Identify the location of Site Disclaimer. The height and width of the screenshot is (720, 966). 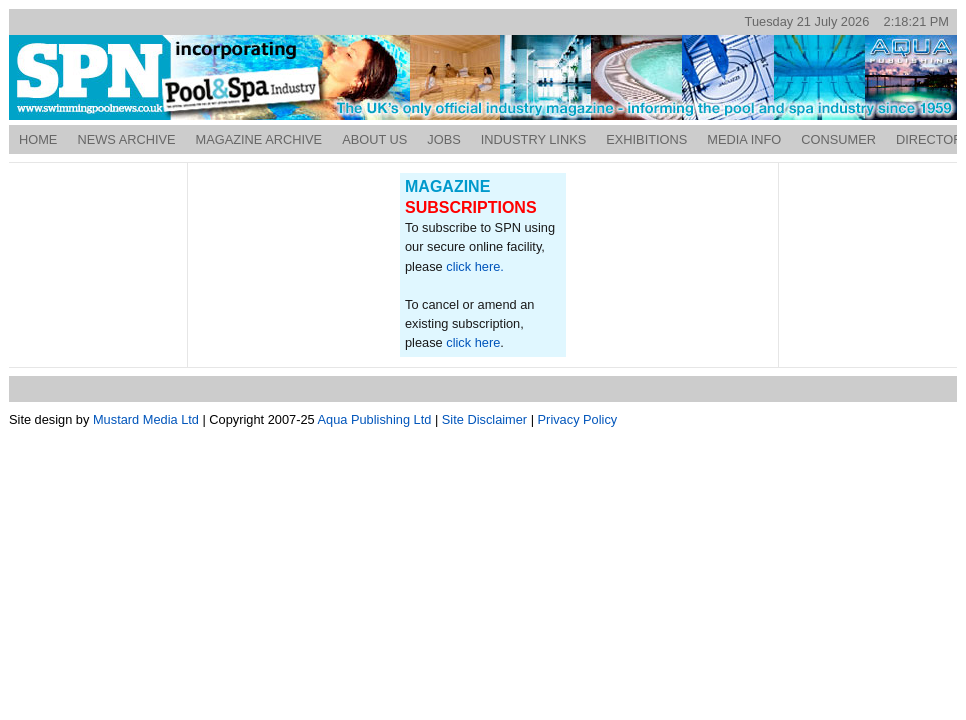
(484, 419).